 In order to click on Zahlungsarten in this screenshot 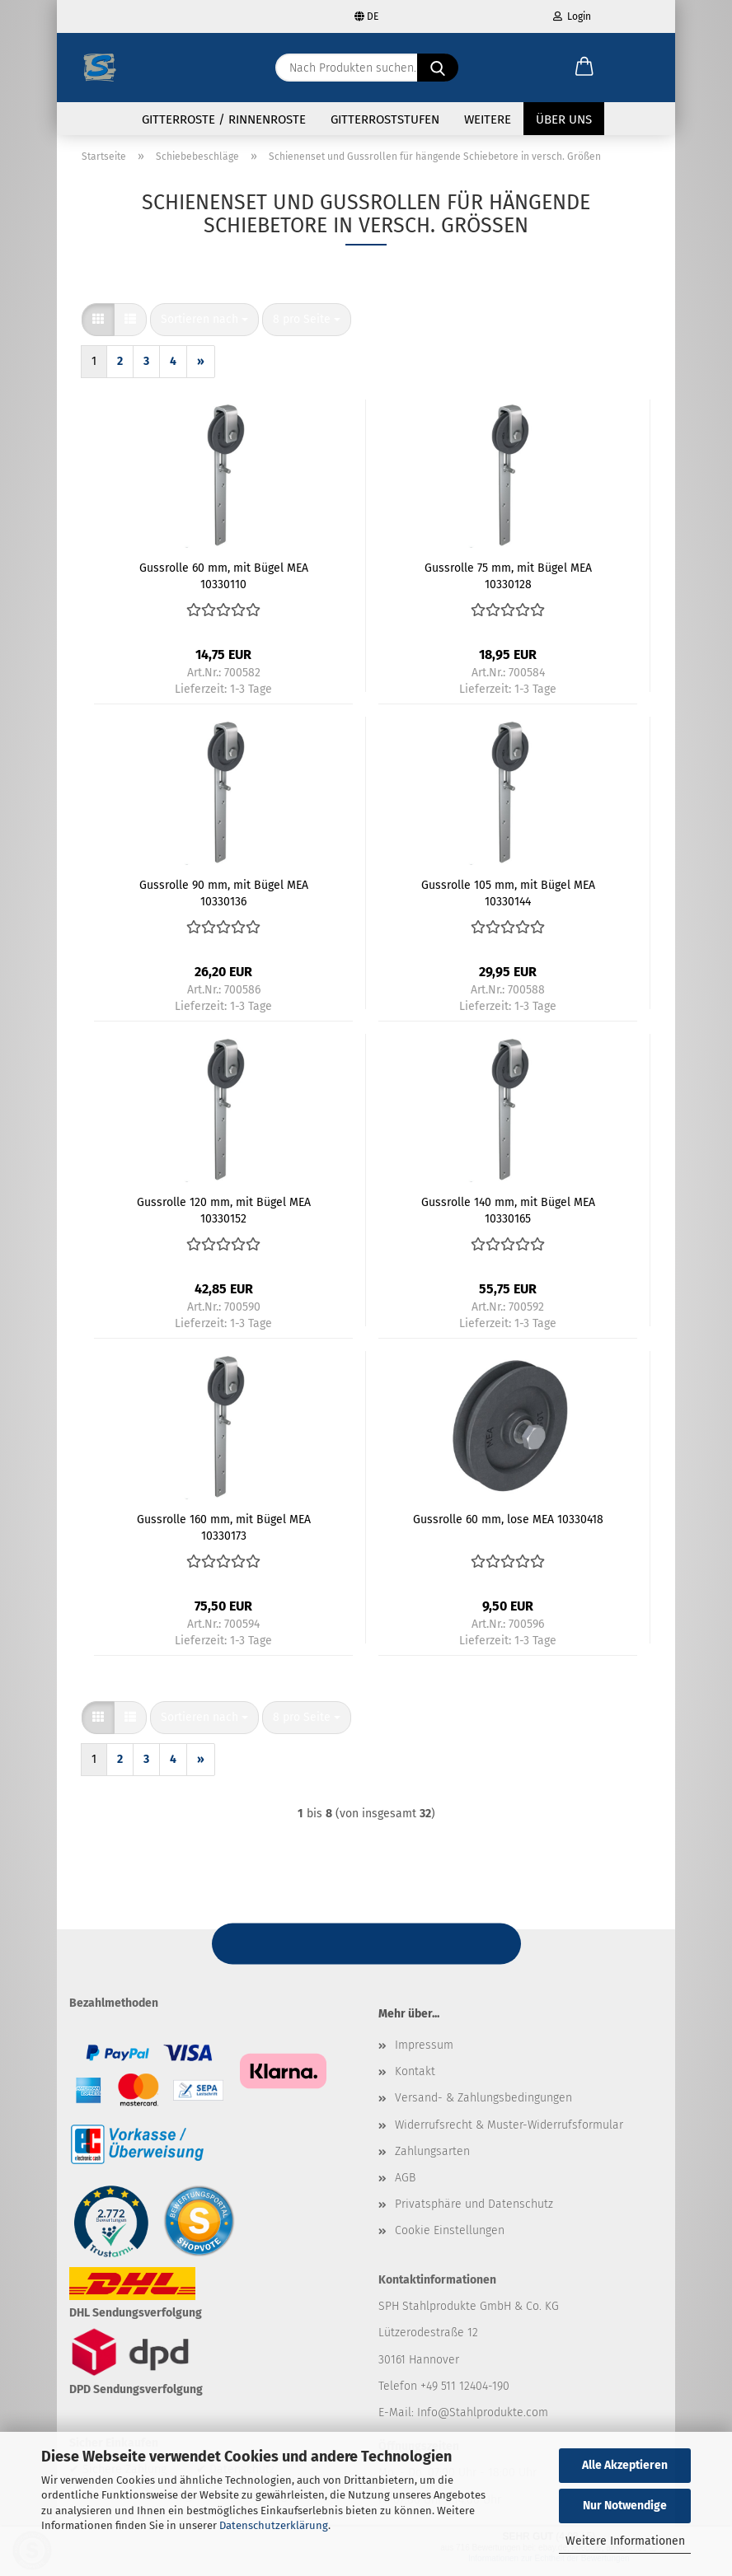, I will do `click(432, 2155)`.